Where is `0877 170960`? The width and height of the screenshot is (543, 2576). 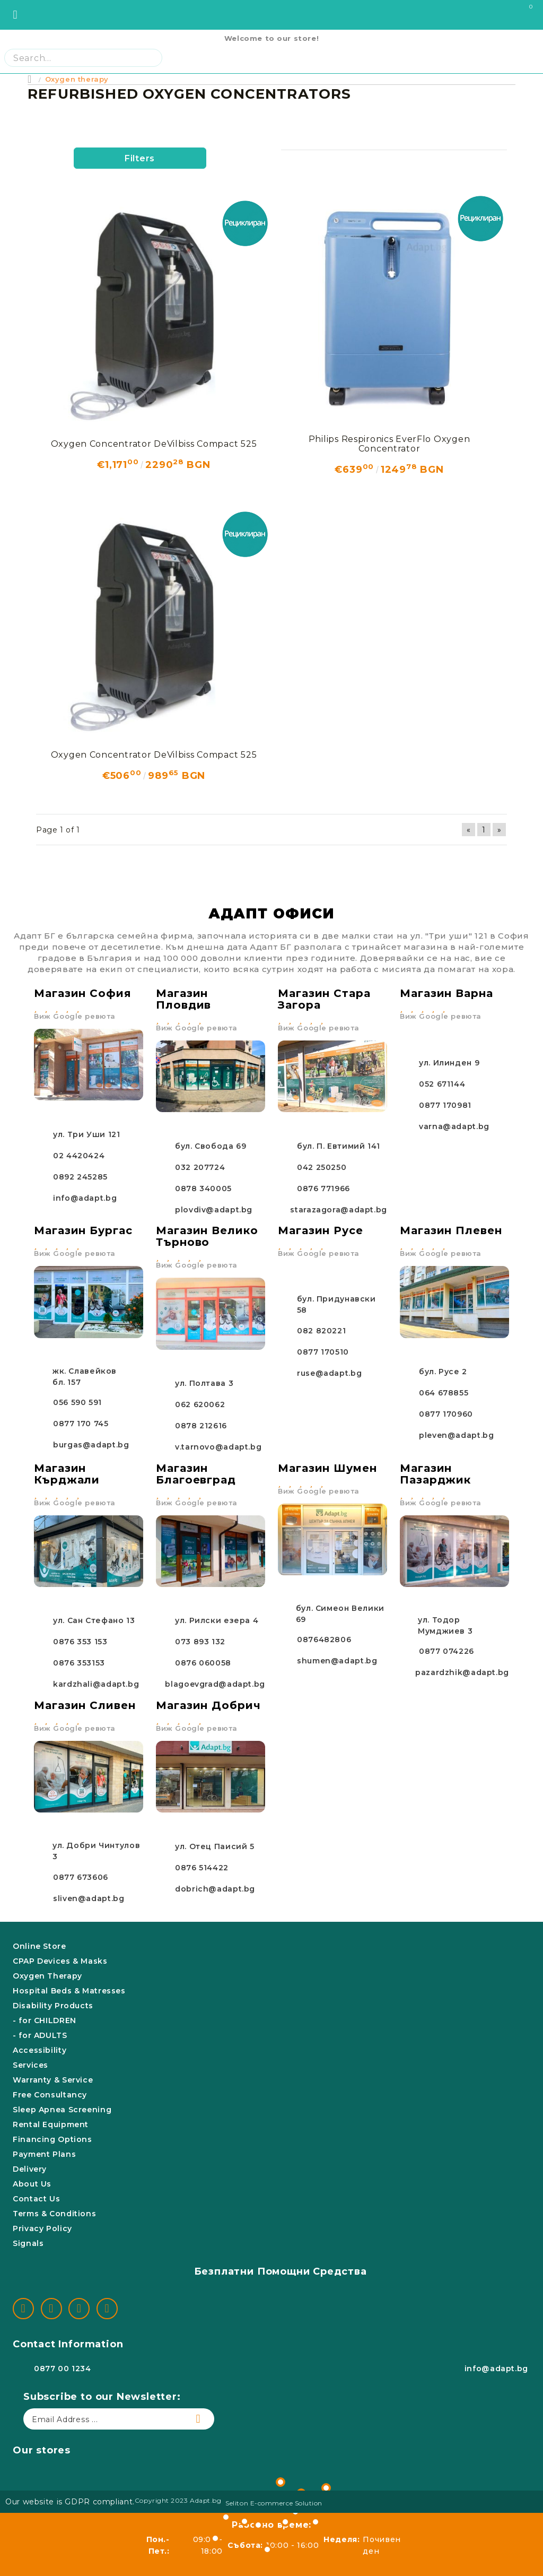
0877 170960 is located at coordinates (446, 1414).